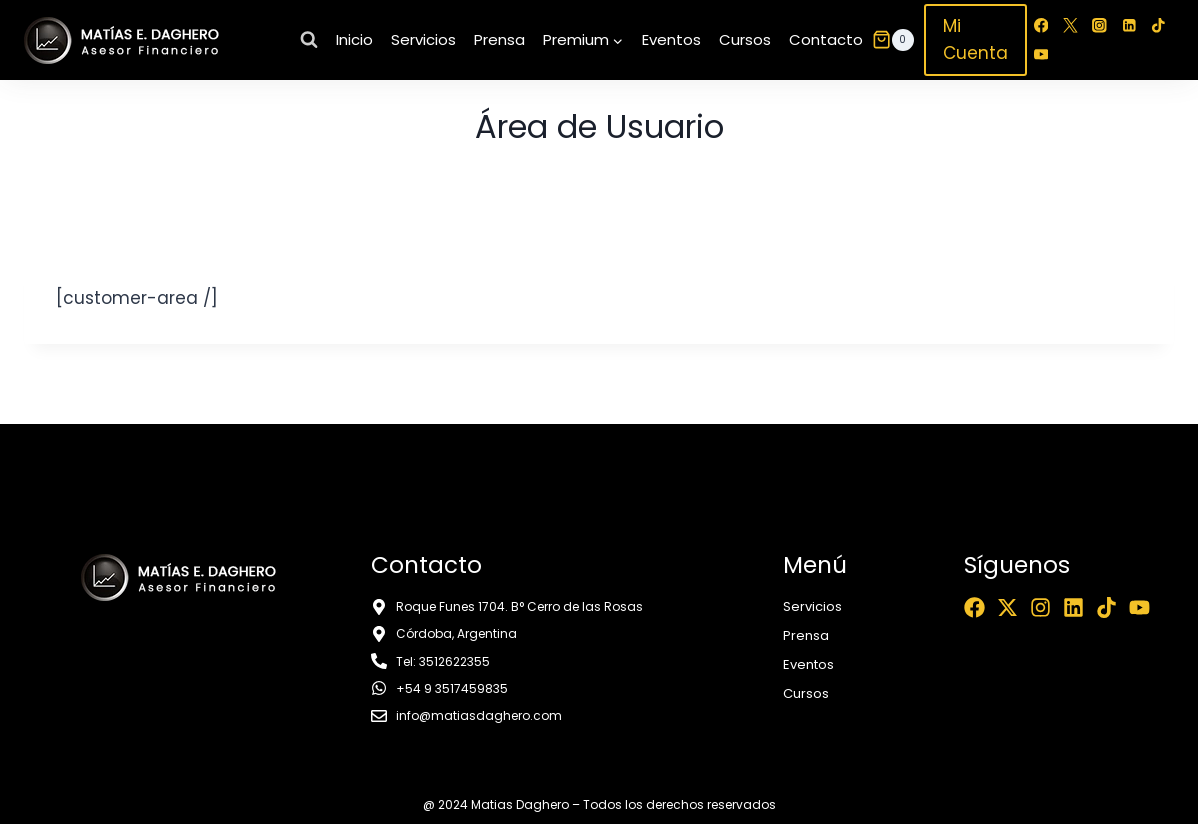 This screenshot has height=824, width=1198. I want to click on [Instagram], so click(1099, 25).